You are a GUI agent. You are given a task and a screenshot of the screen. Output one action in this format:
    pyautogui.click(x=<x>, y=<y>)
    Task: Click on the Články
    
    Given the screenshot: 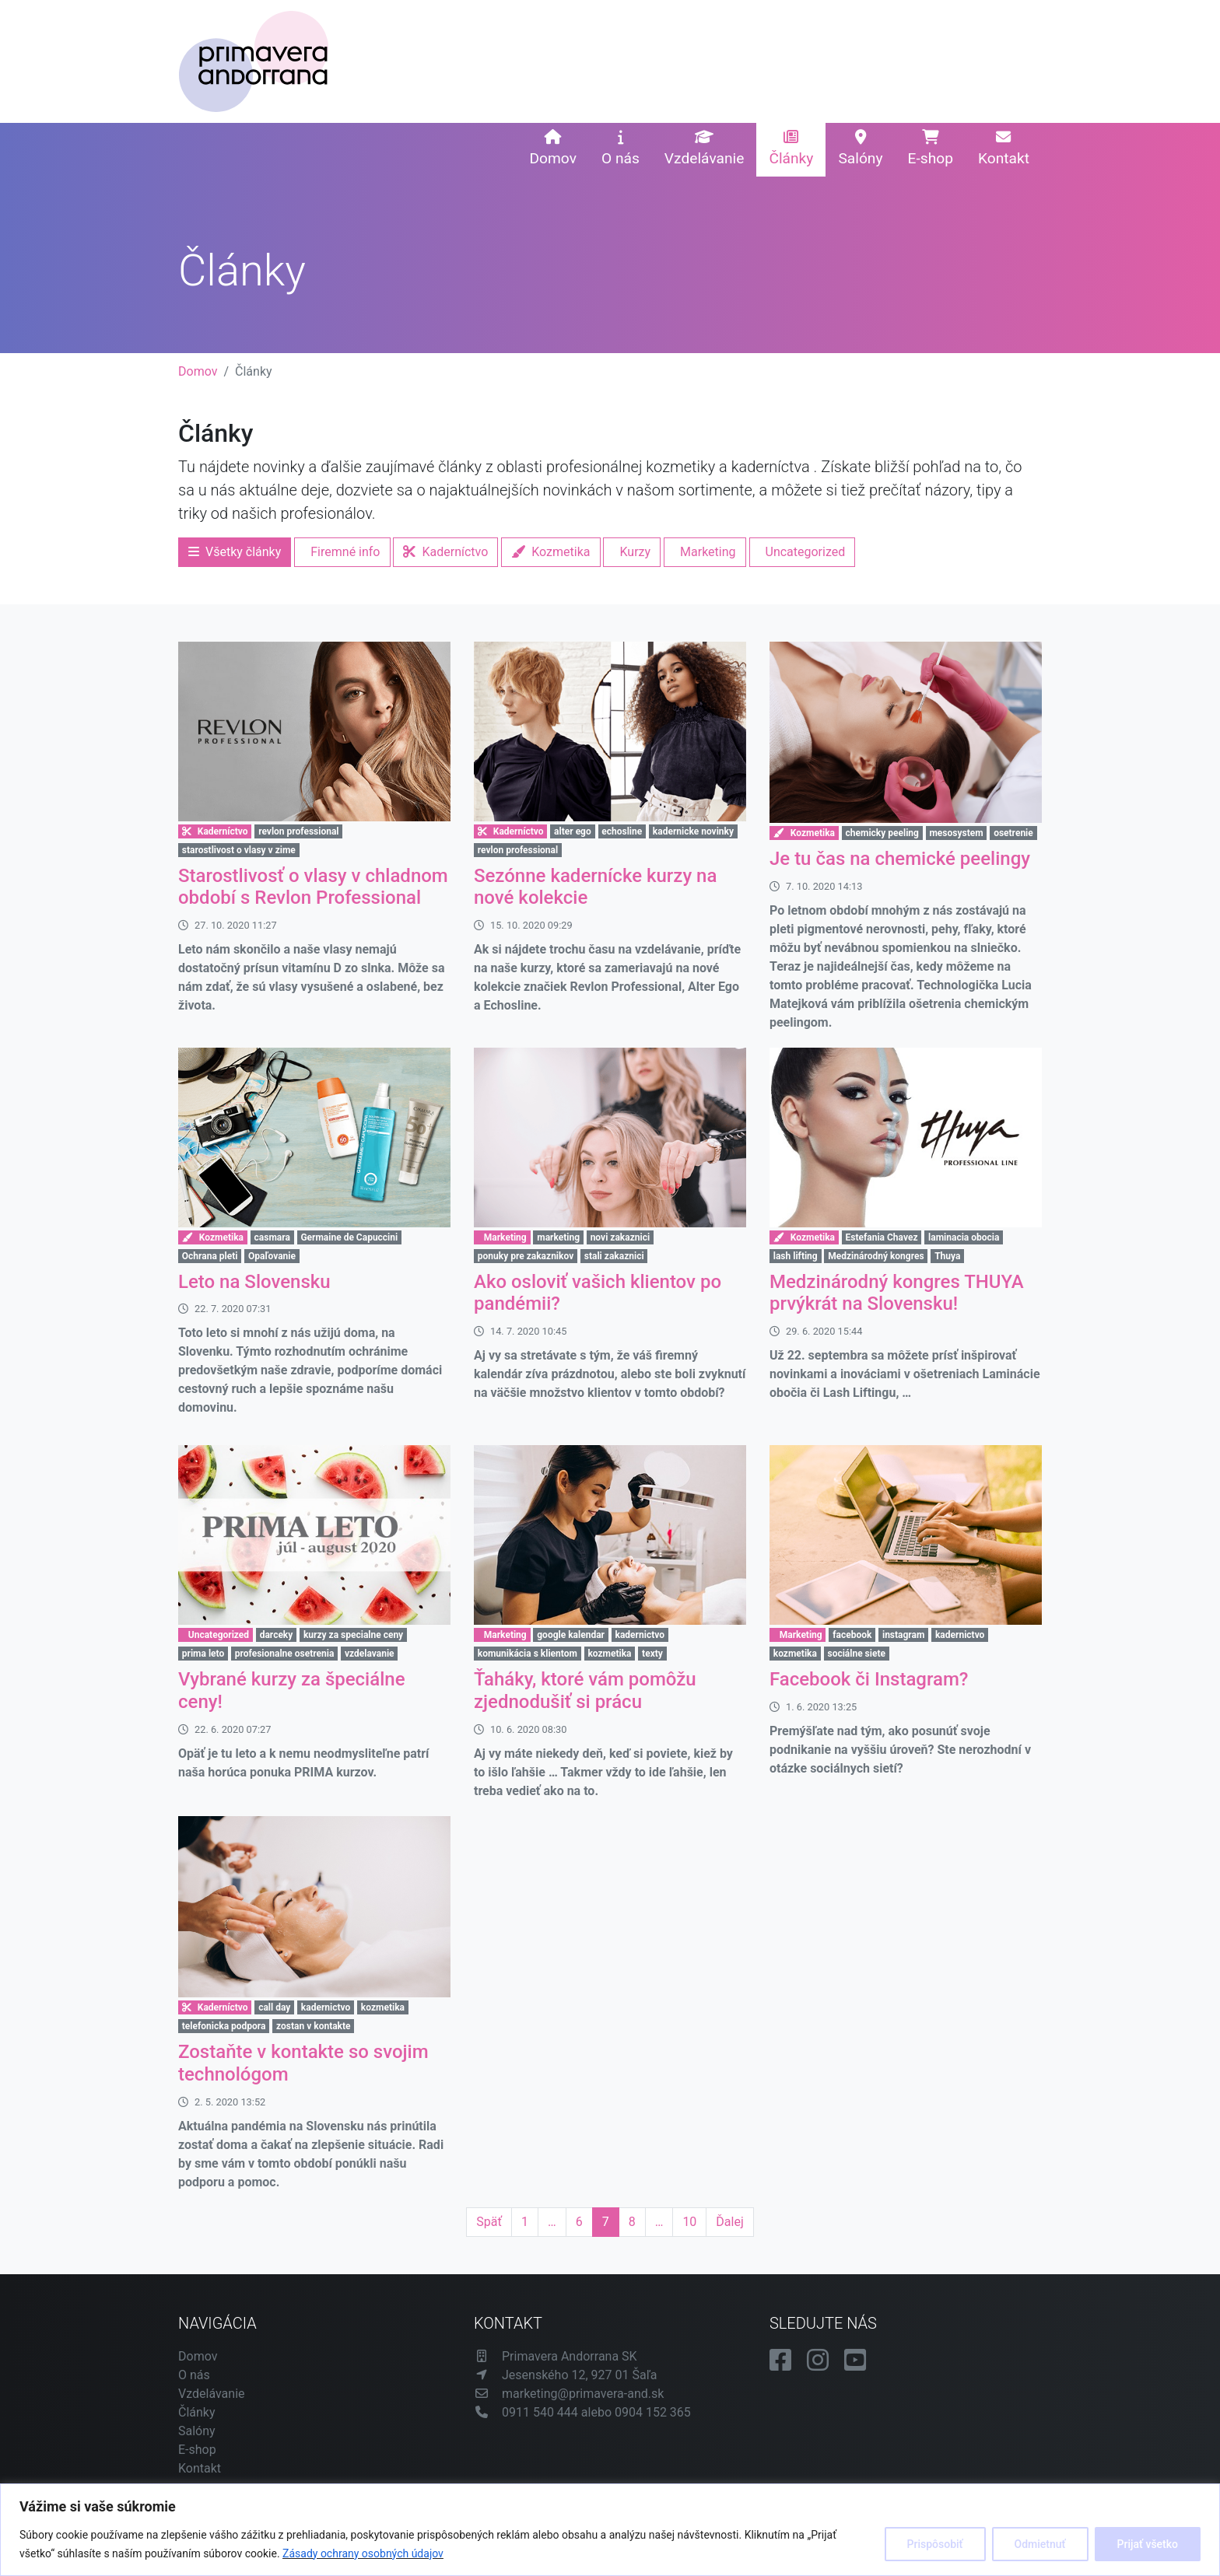 What is the action you would take?
    pyautogui.click(x=791, y=148)
    